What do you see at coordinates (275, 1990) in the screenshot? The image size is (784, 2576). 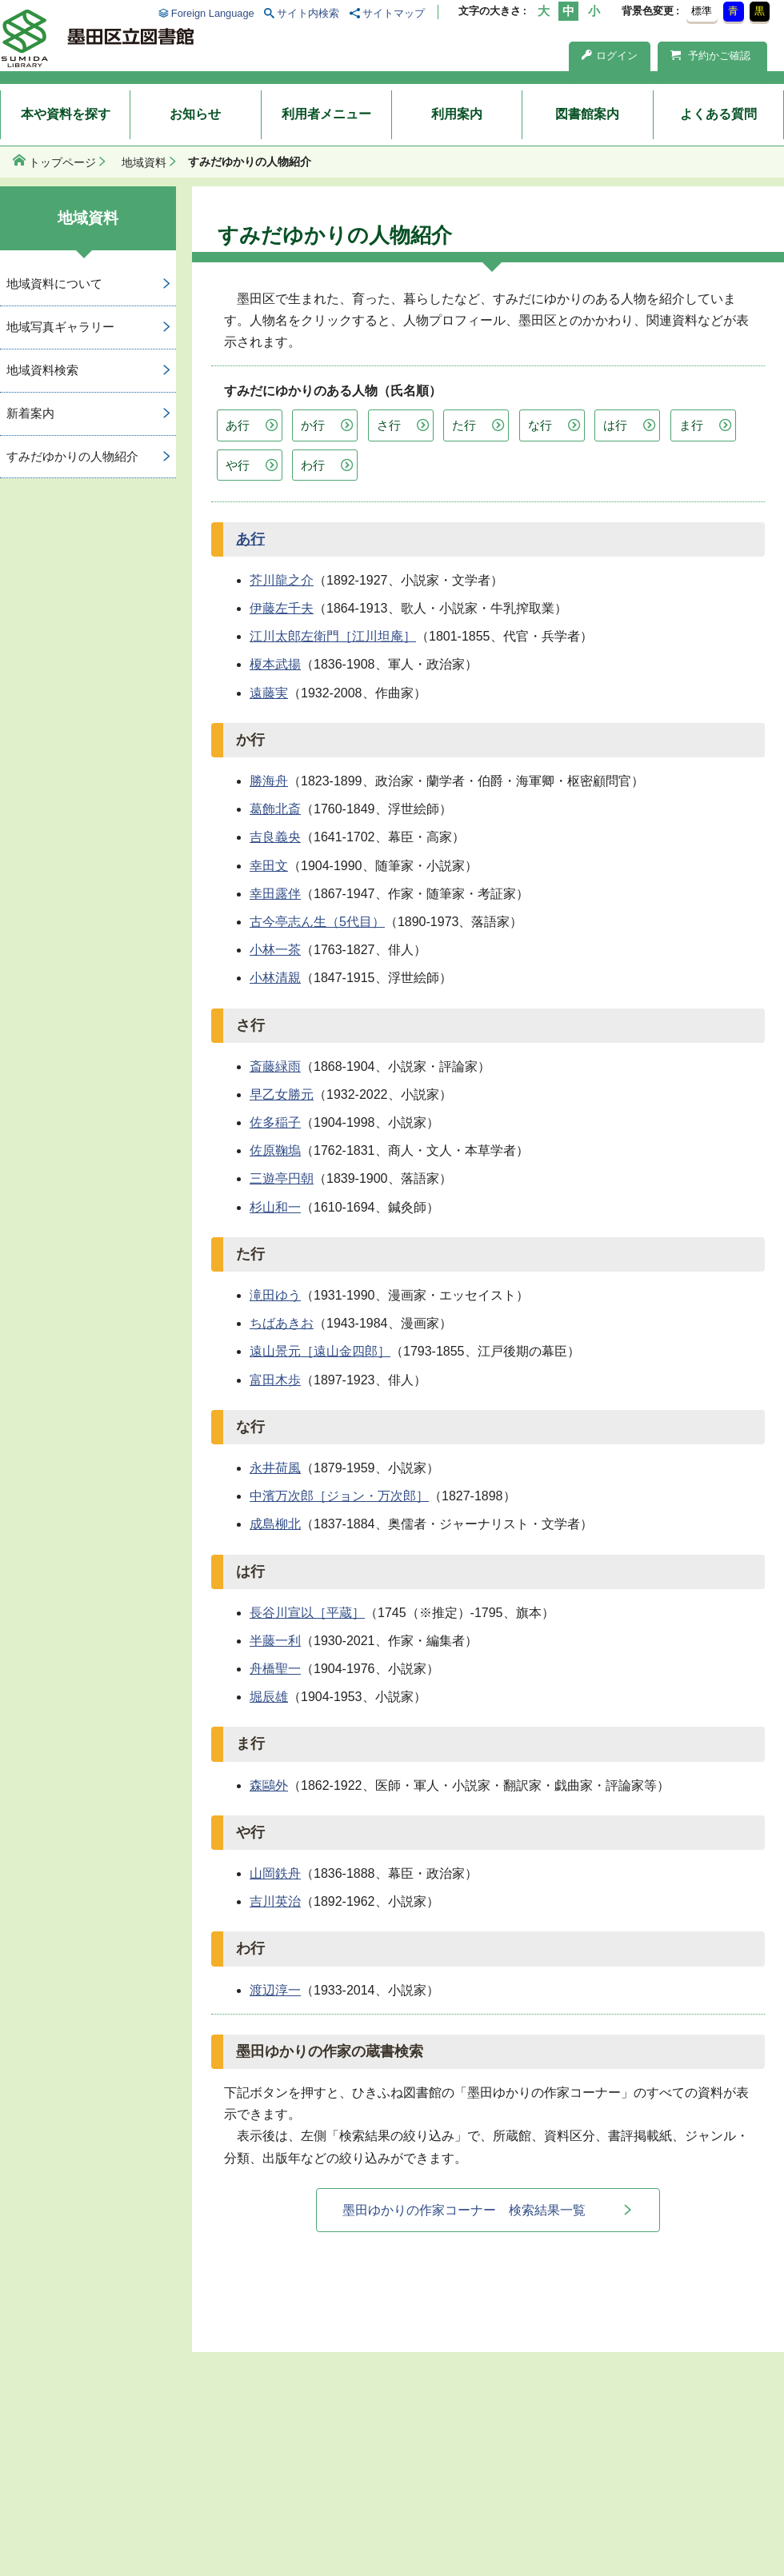 I see `渡辺淳一` at bounding box center [275, 1990].